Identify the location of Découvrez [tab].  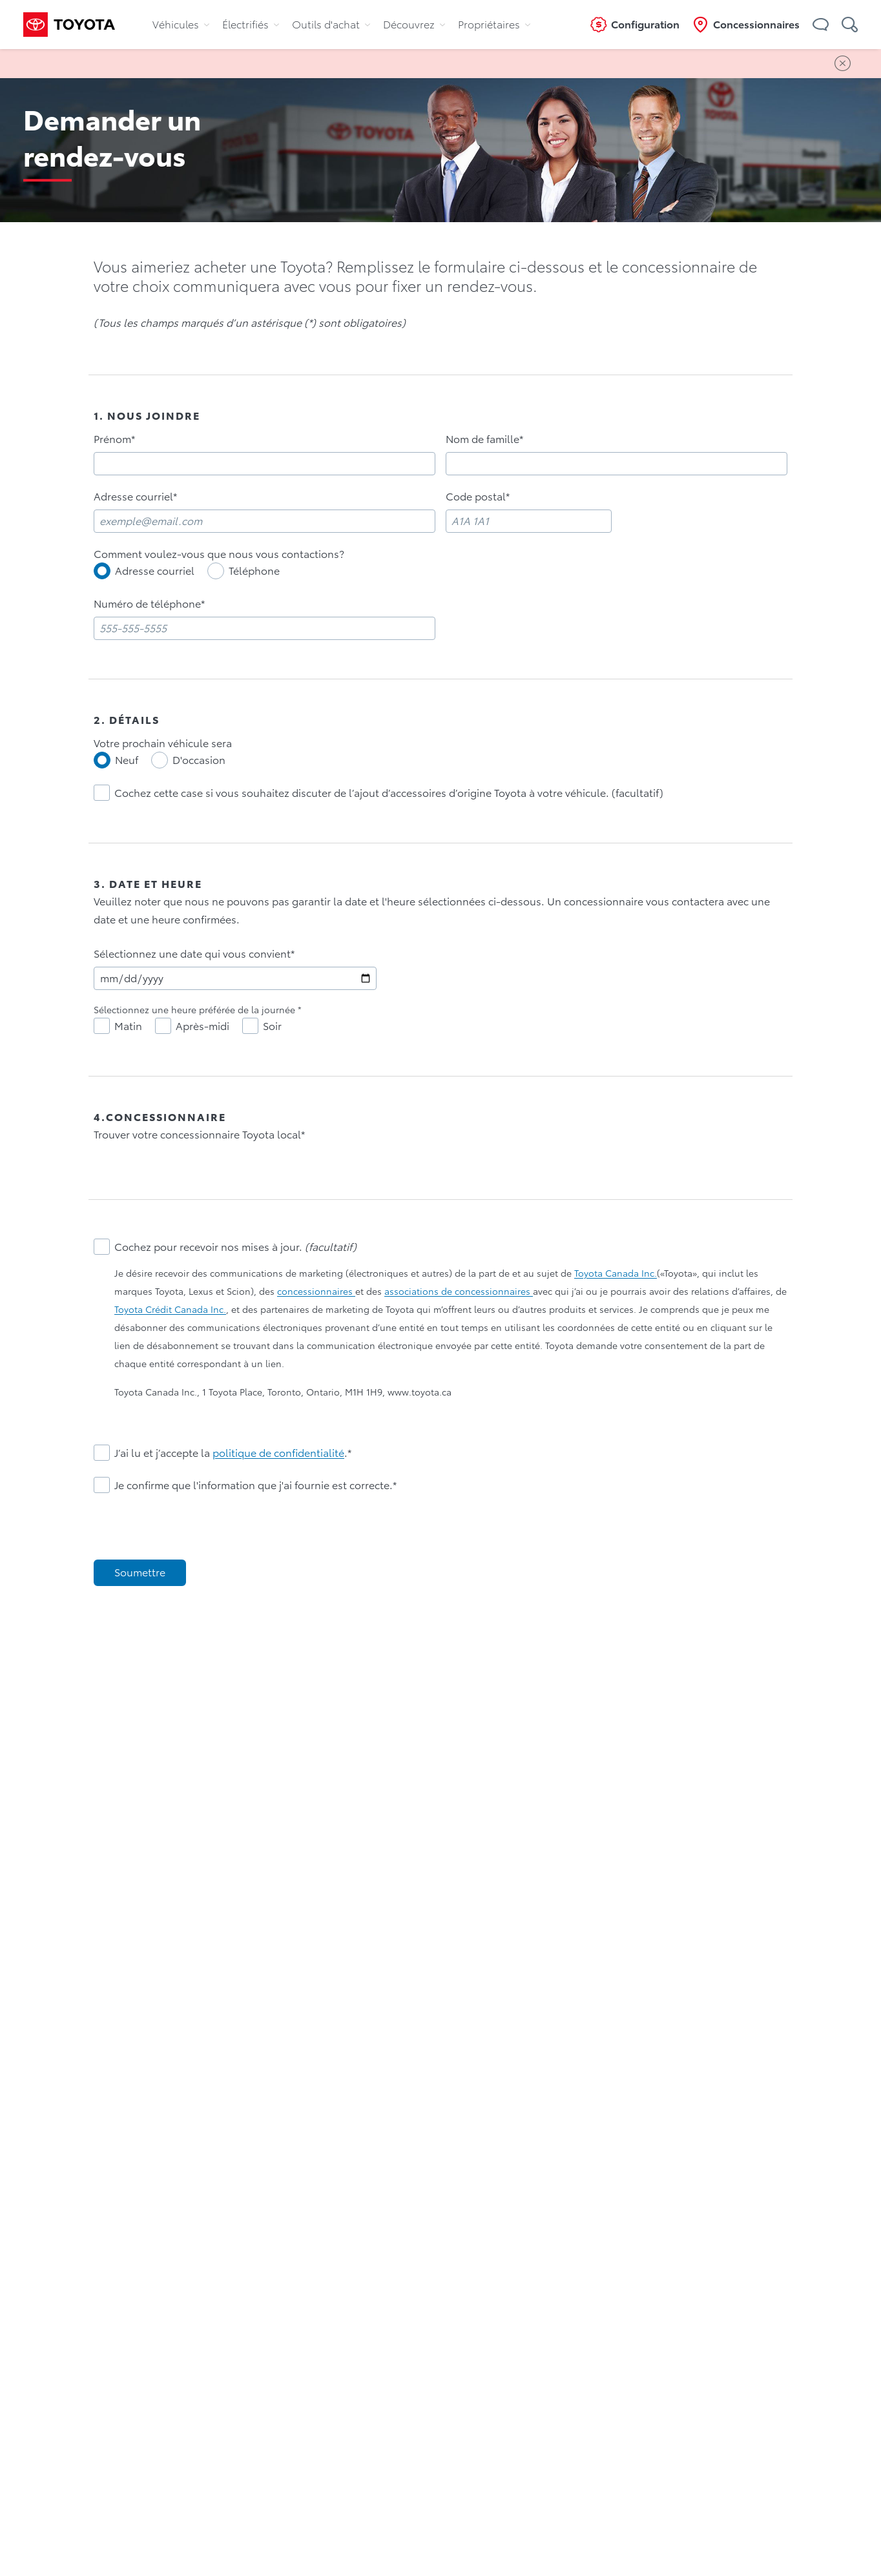
(414, 24).